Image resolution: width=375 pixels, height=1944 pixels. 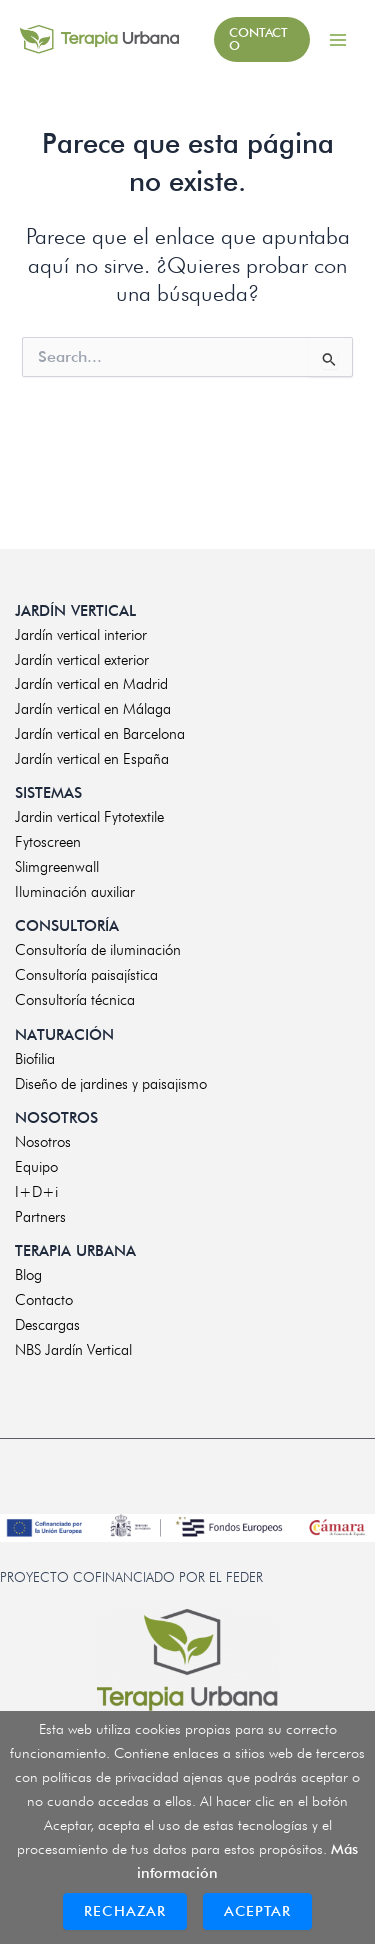 I want to click on Jardín vertical en Madrid, so click(x=91, y=684).